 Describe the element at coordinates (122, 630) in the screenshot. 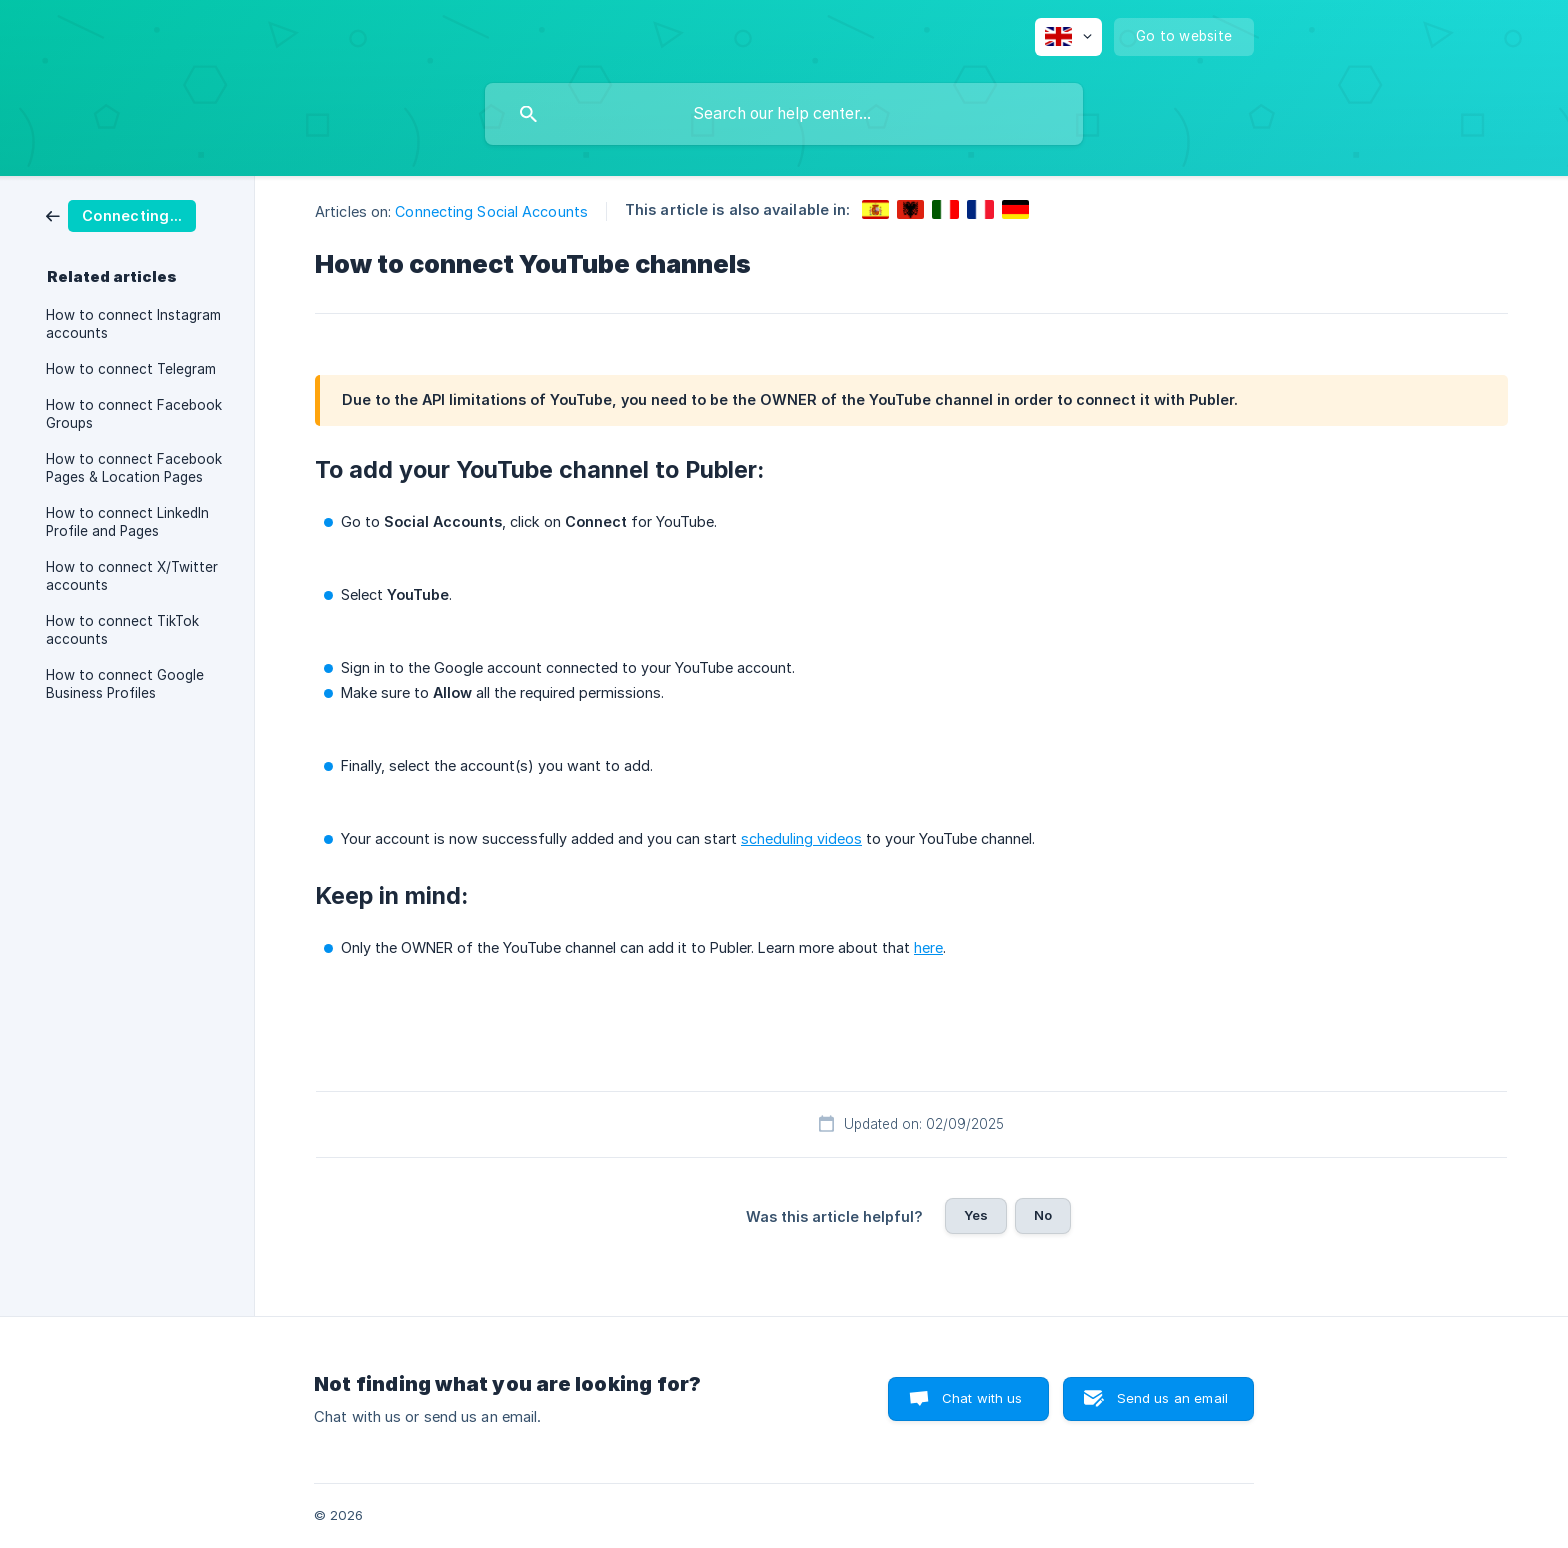

I see `How to connect TikTok accounts [link]` at that location.